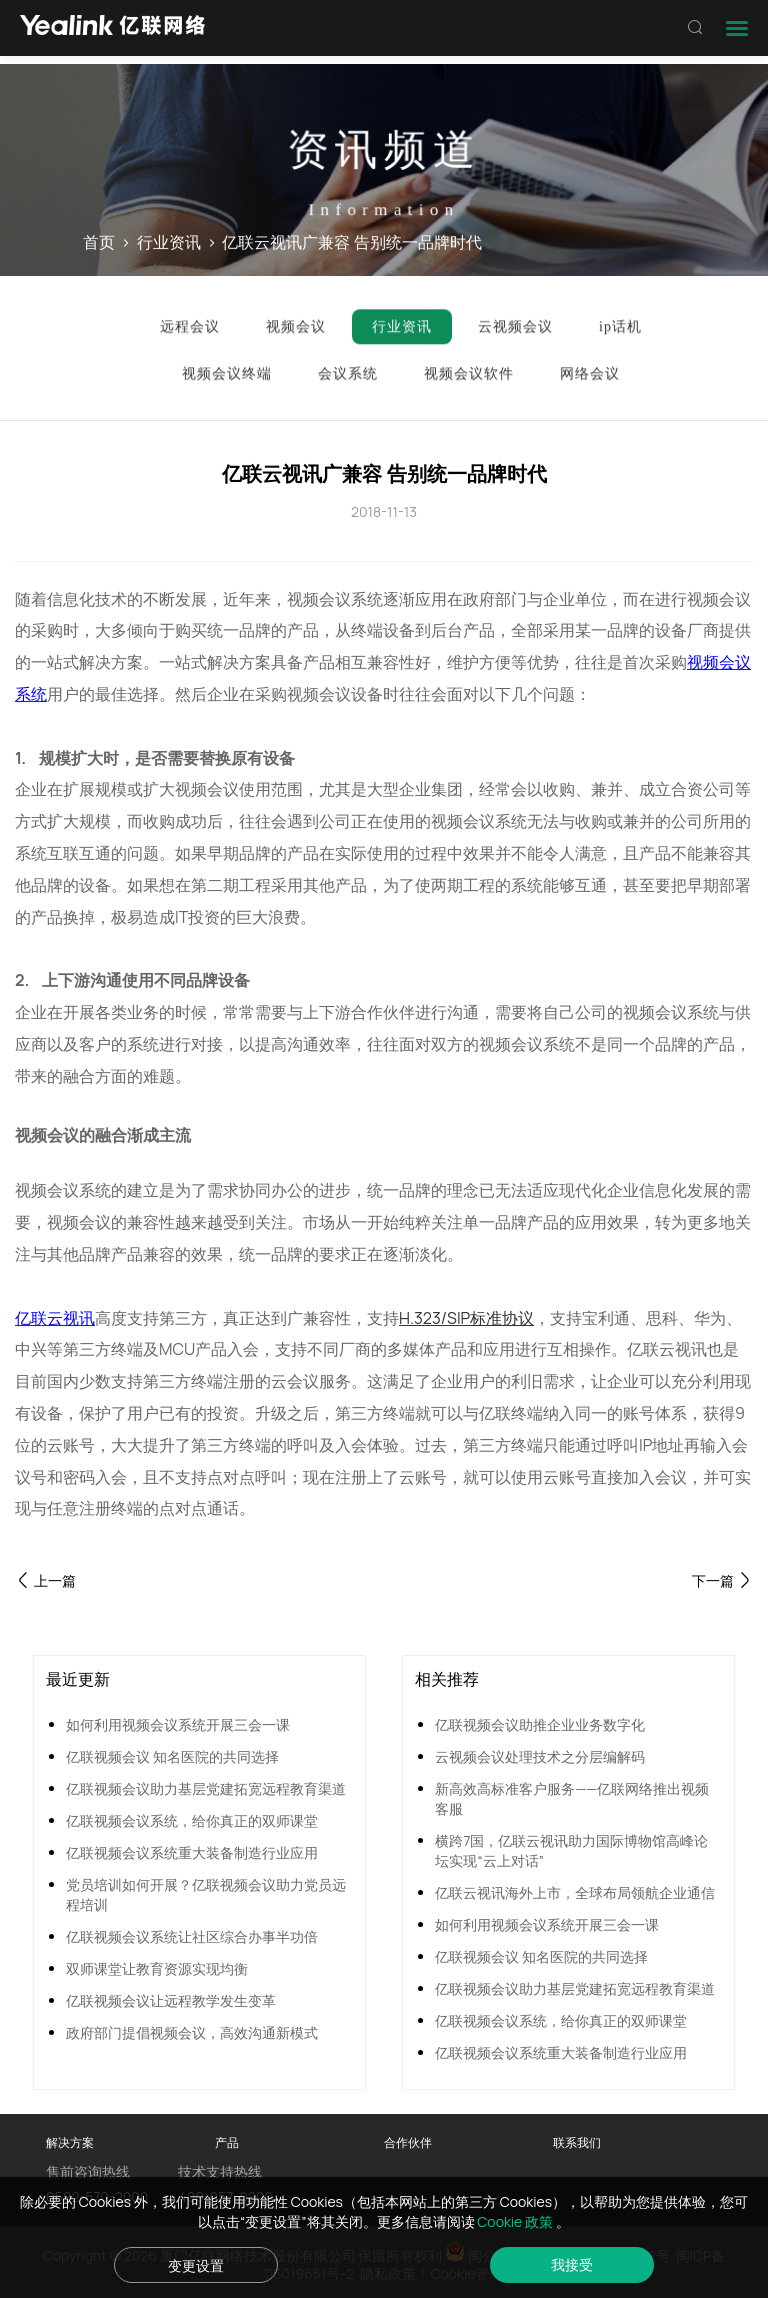 Image resolution: width=768 pixels, height=2298 pixels. What do you see at coordinates (157, 1968) in the screenshot?
I see `双师课堂让教育资源实现均衡` at bounding box center [157, 1968].